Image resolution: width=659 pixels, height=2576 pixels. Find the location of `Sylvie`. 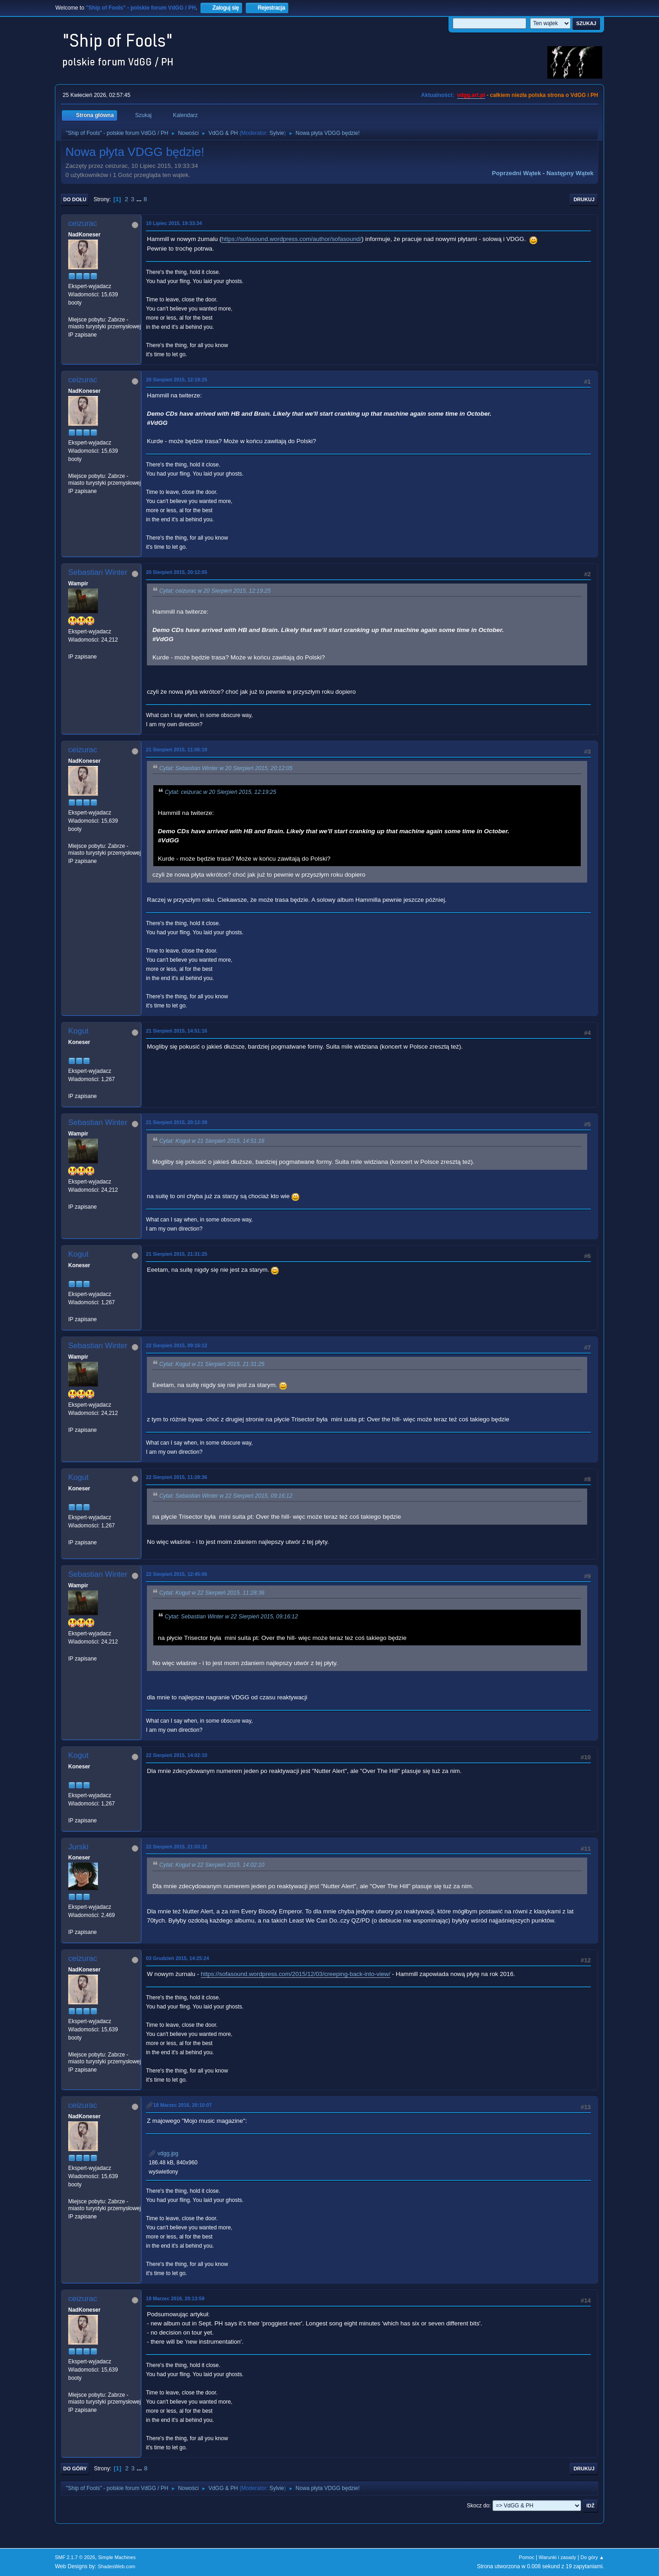

Sylvie is located at coordinates (277, 133).